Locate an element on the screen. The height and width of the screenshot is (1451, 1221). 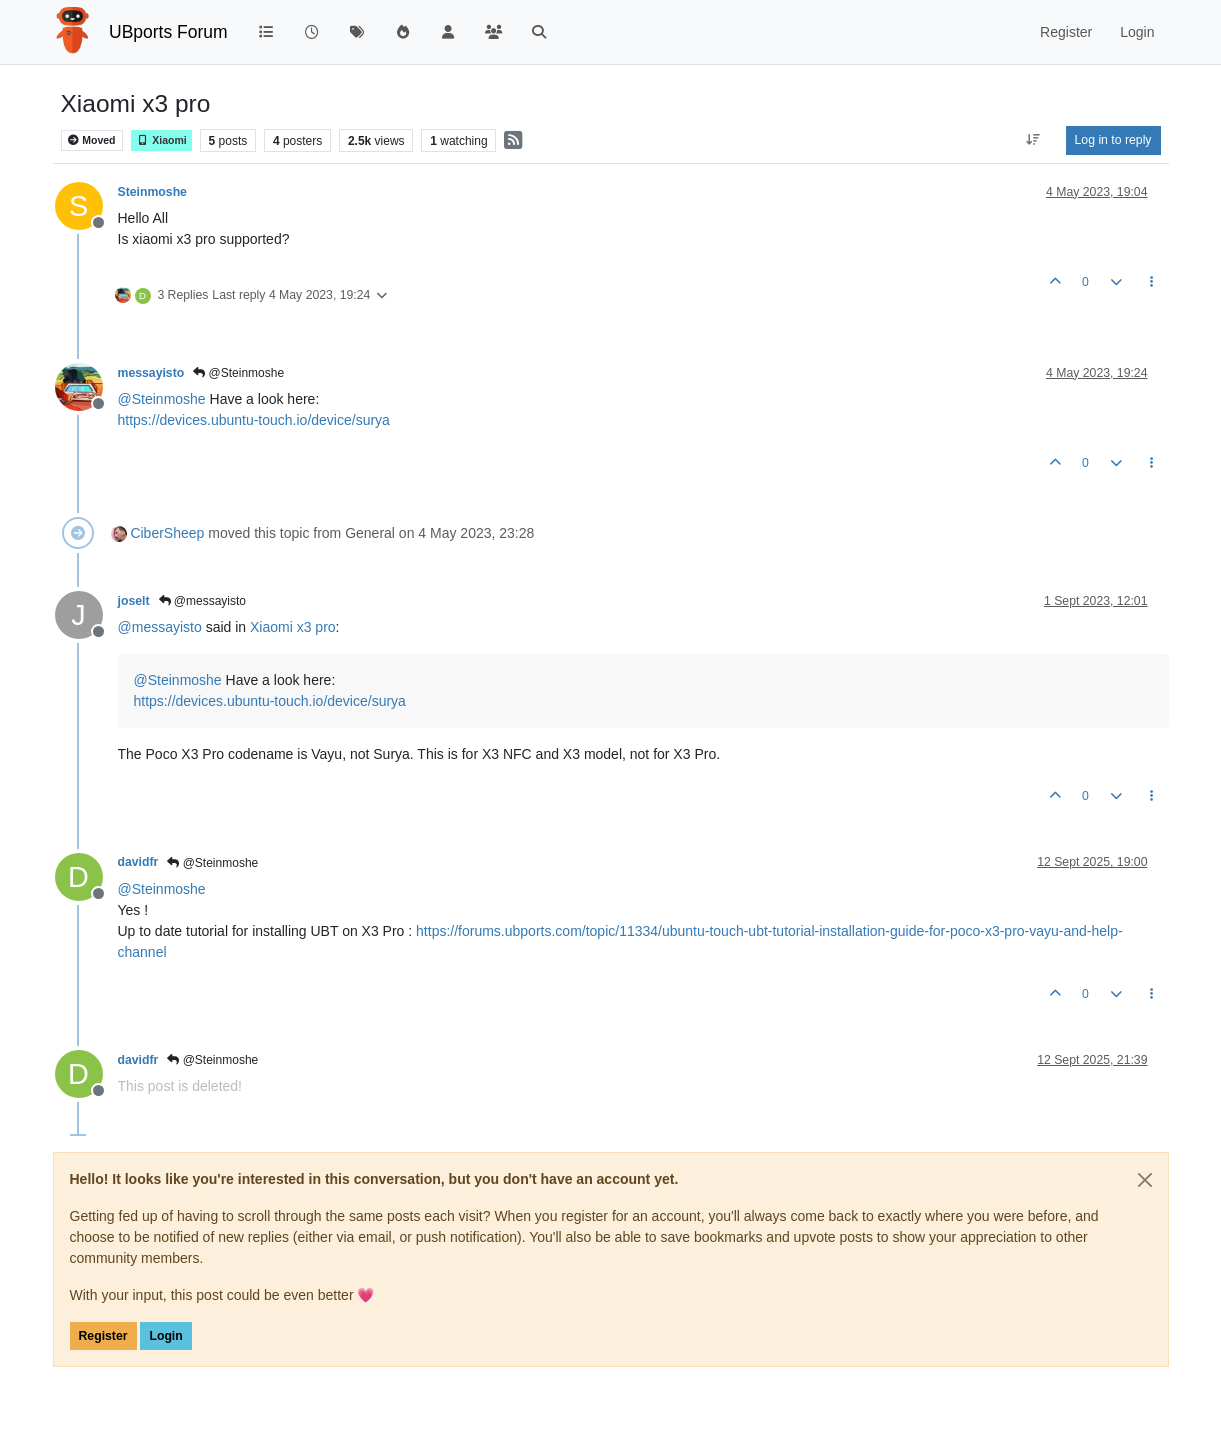
Xiaomi is located at coordinates (161, 140).